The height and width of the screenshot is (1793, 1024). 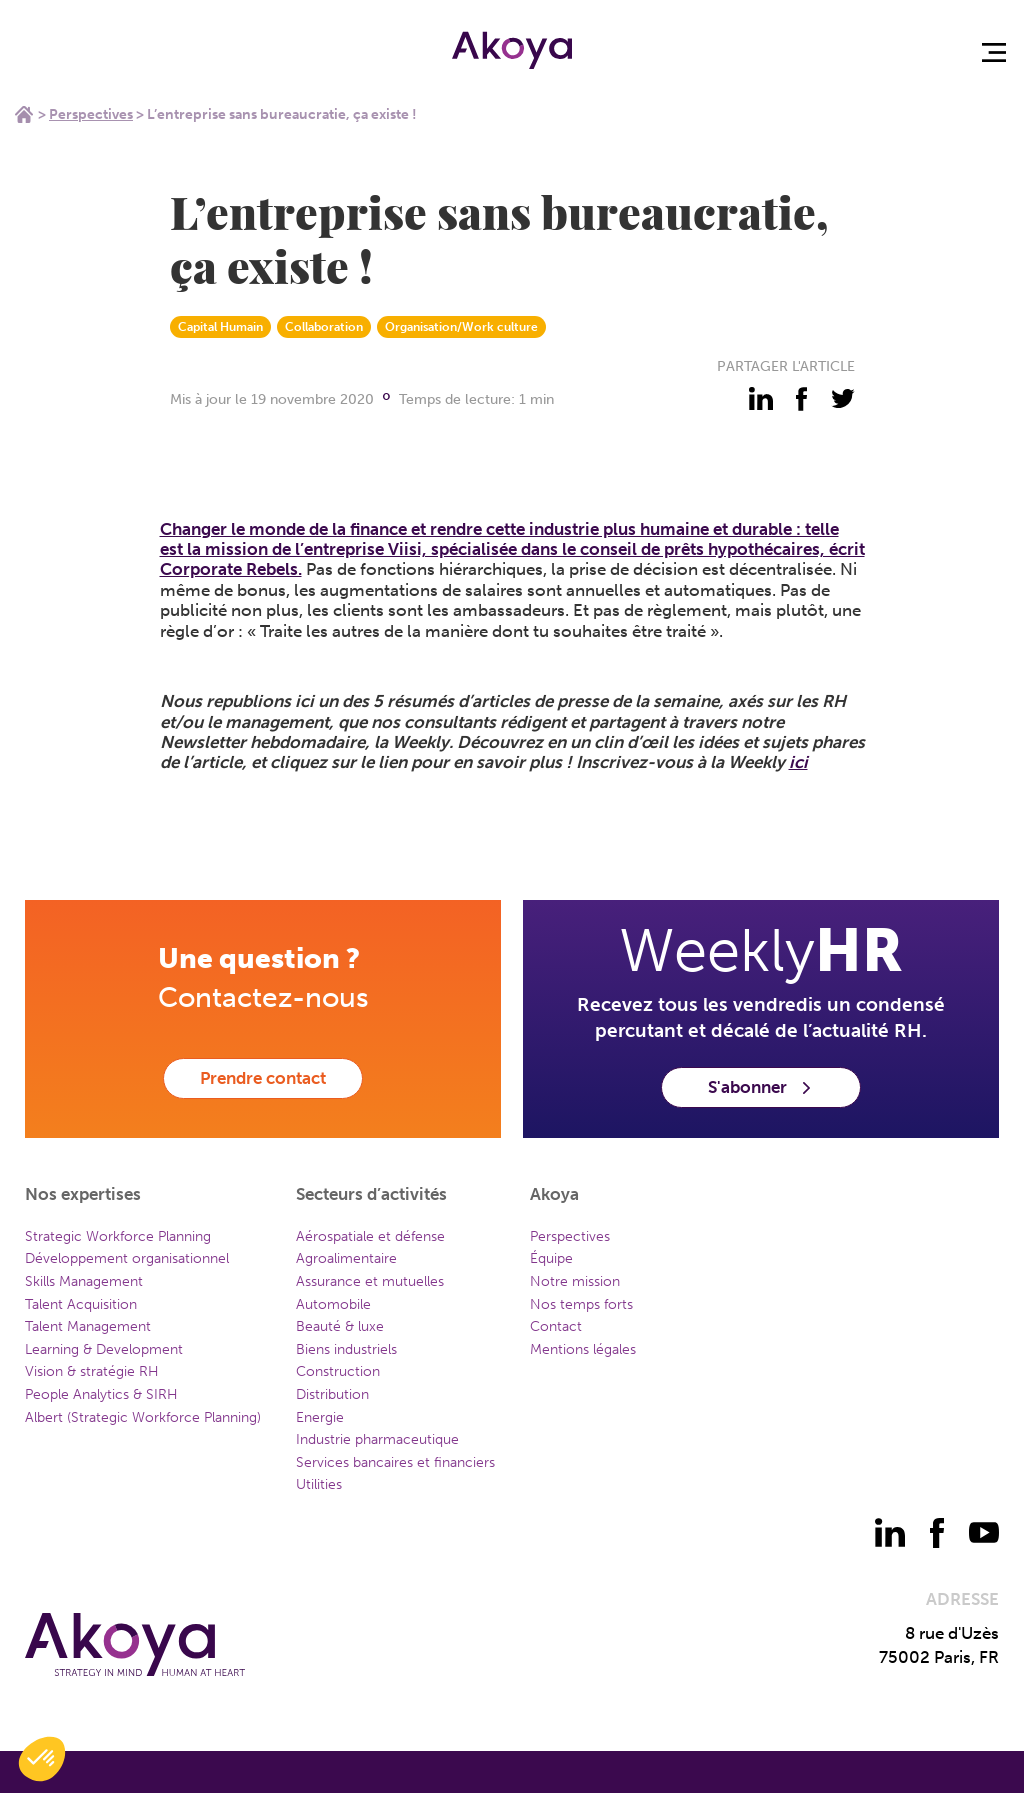 What do you see at coordinates (333, 1304) in the screenshot?
I see `Automobile` at bounding box center [333, 1304].